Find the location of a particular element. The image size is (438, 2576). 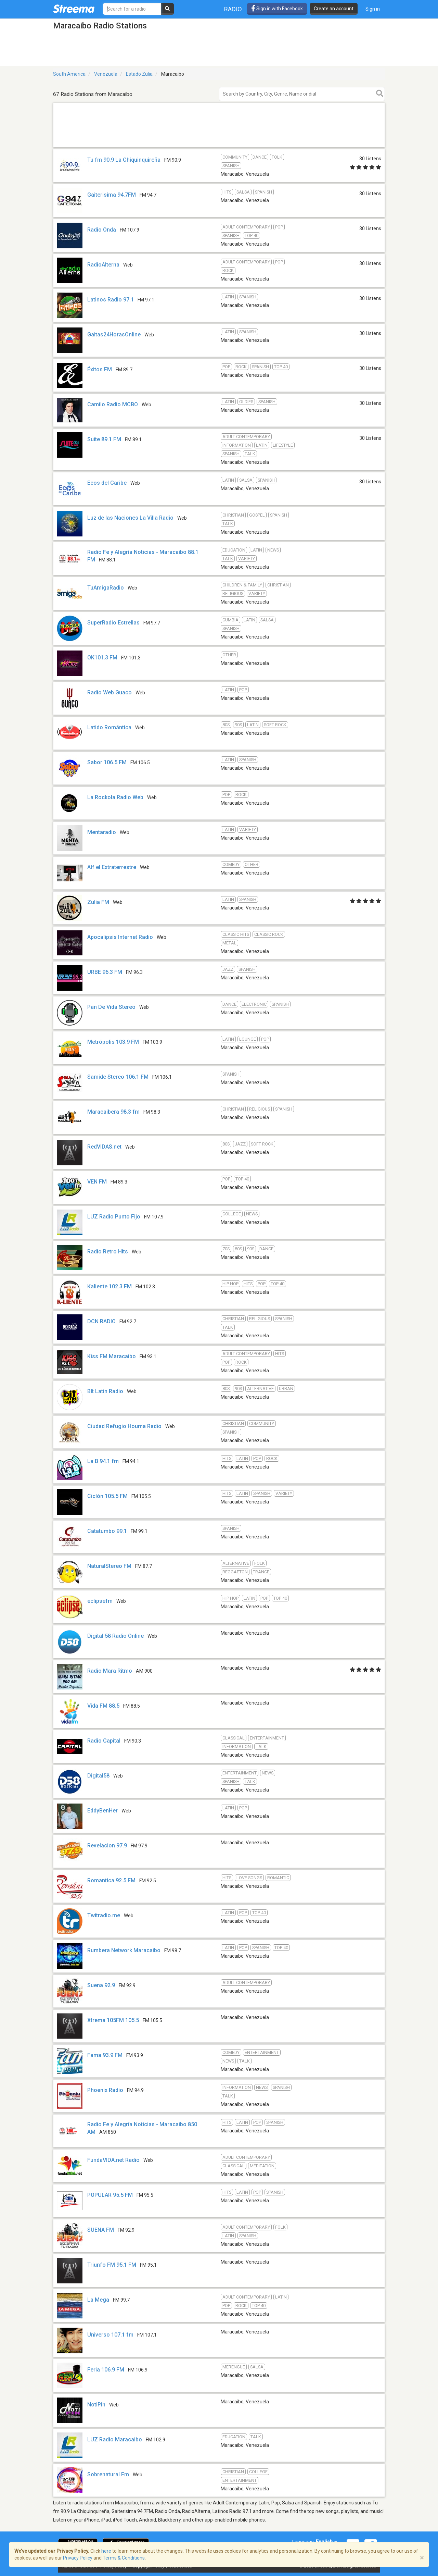

Zulia FM is located at coordinates (98, 902).